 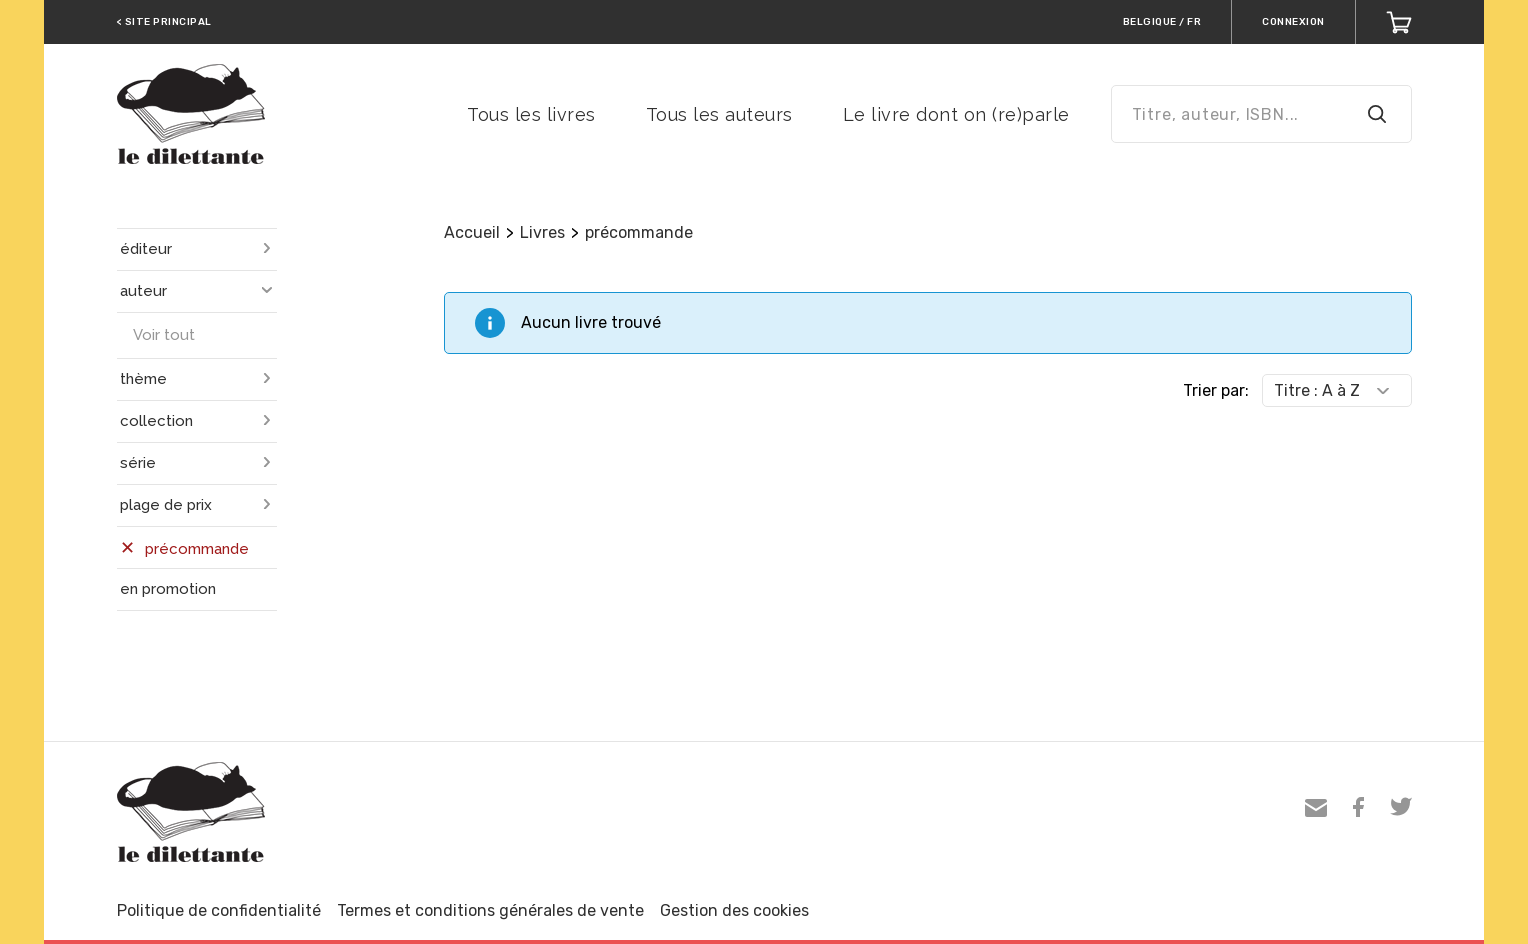 What do you see at coordinates (719, 114) in the screenshot?
I see `Tous les auteurs` at bounding box center [719, 114].